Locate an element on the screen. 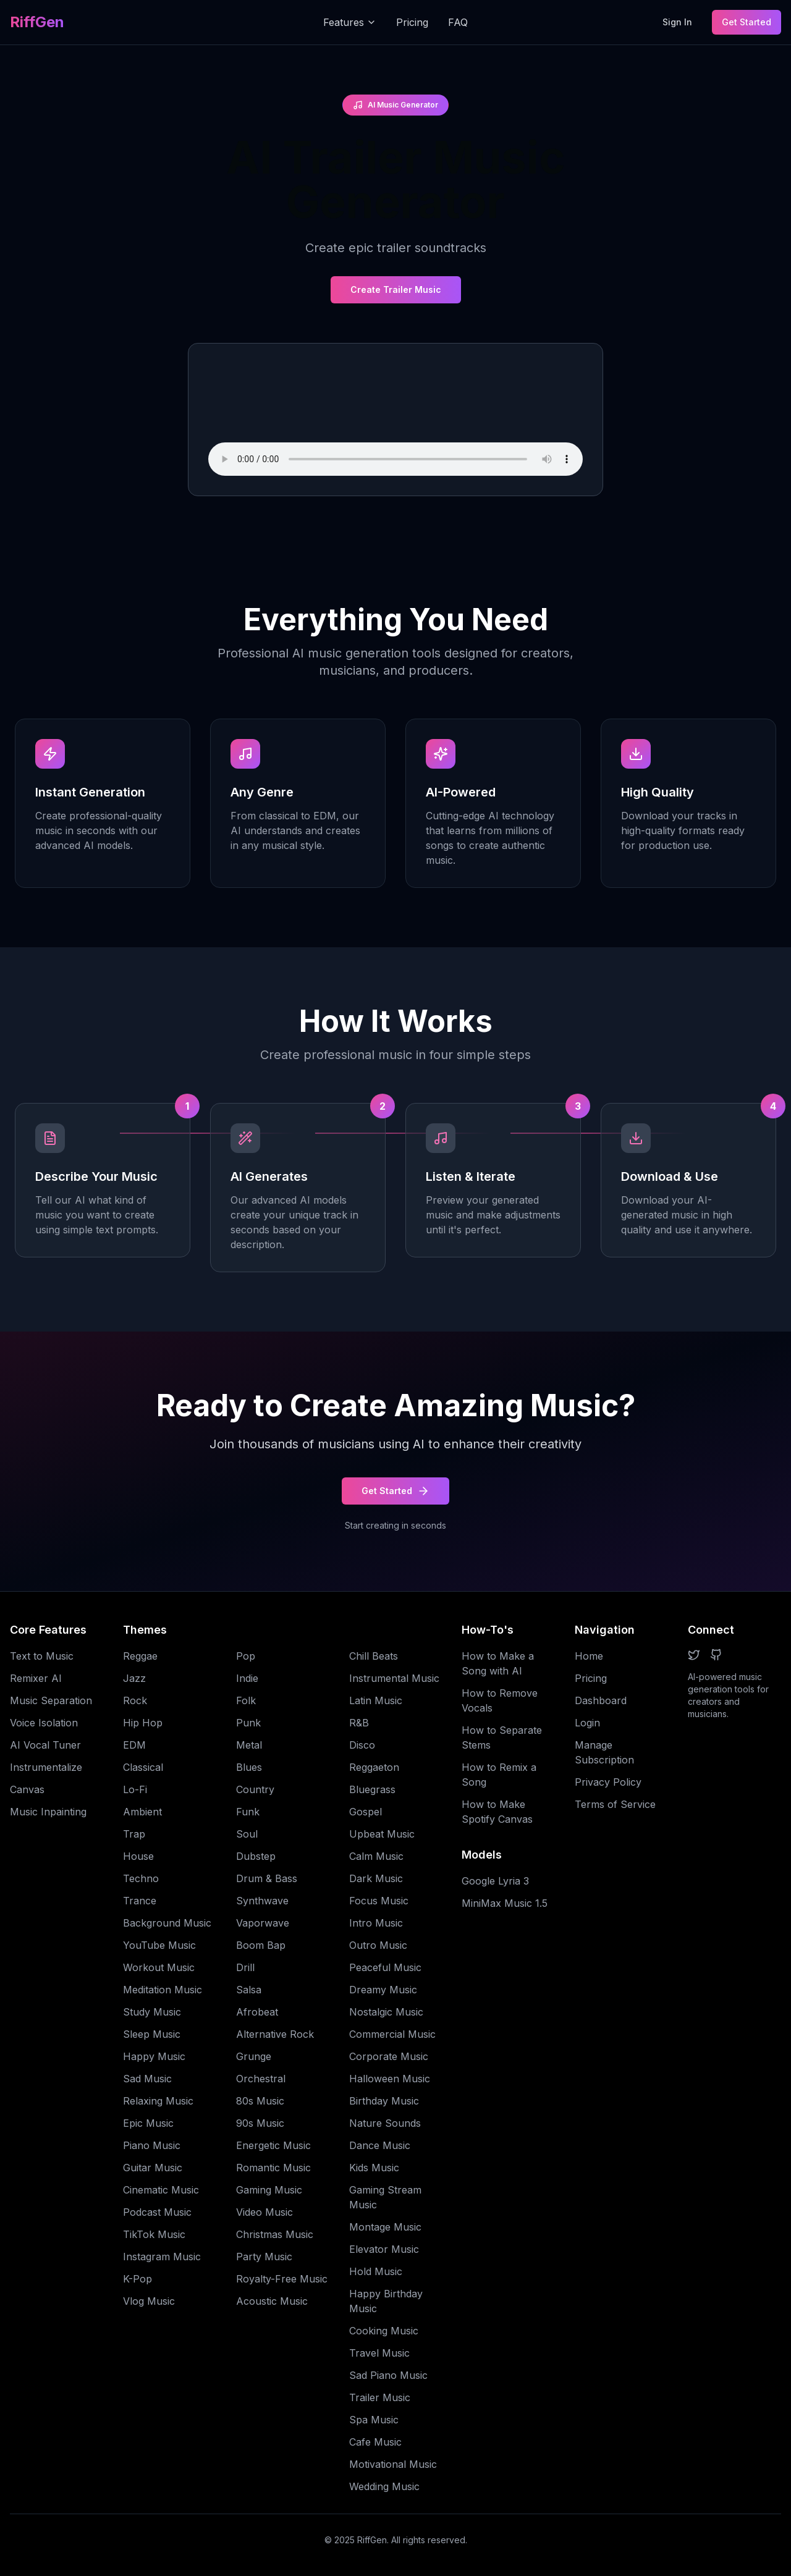  Dubstep is located at coordinates (256, 1856).